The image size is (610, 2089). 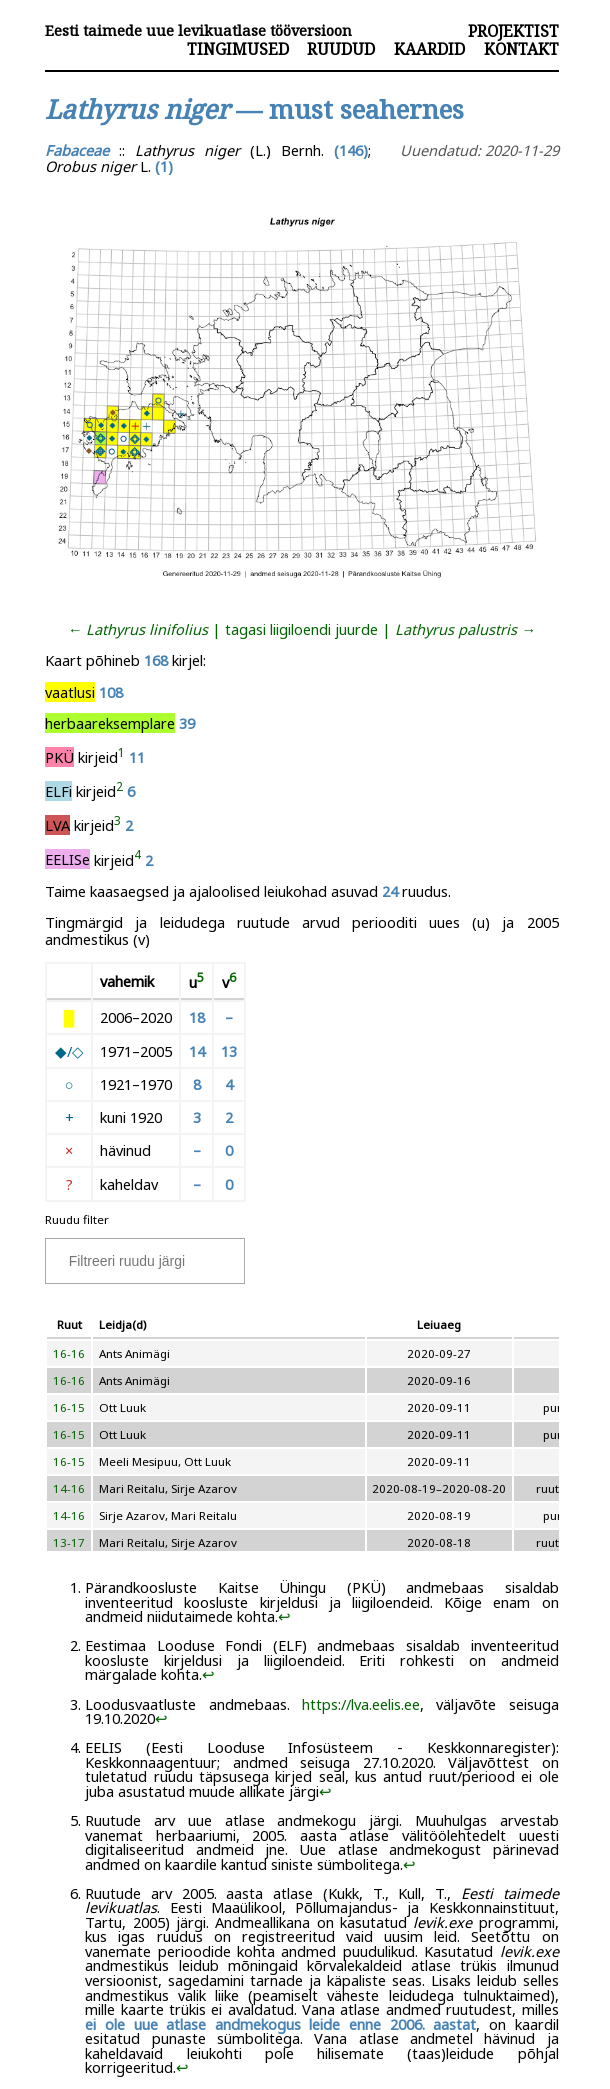 I want to click on Tingimused, so click(x=238, y=49).